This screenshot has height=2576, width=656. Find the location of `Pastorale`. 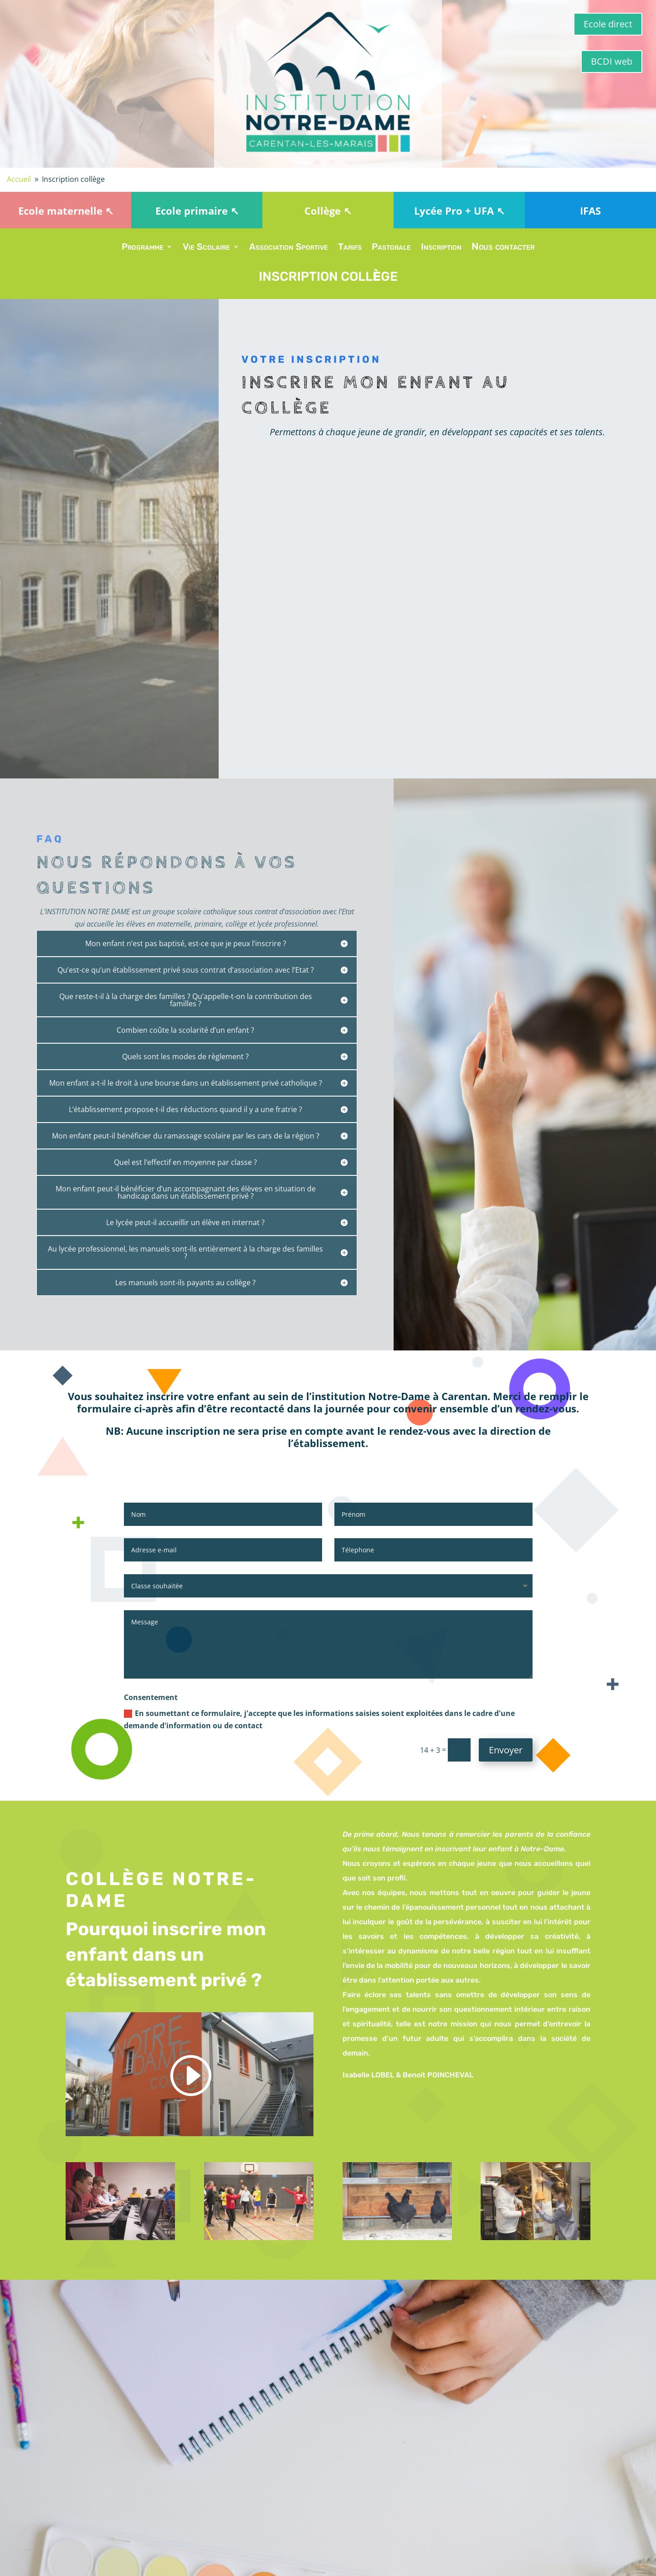

Pastorale is located at coordinates (391, 247).